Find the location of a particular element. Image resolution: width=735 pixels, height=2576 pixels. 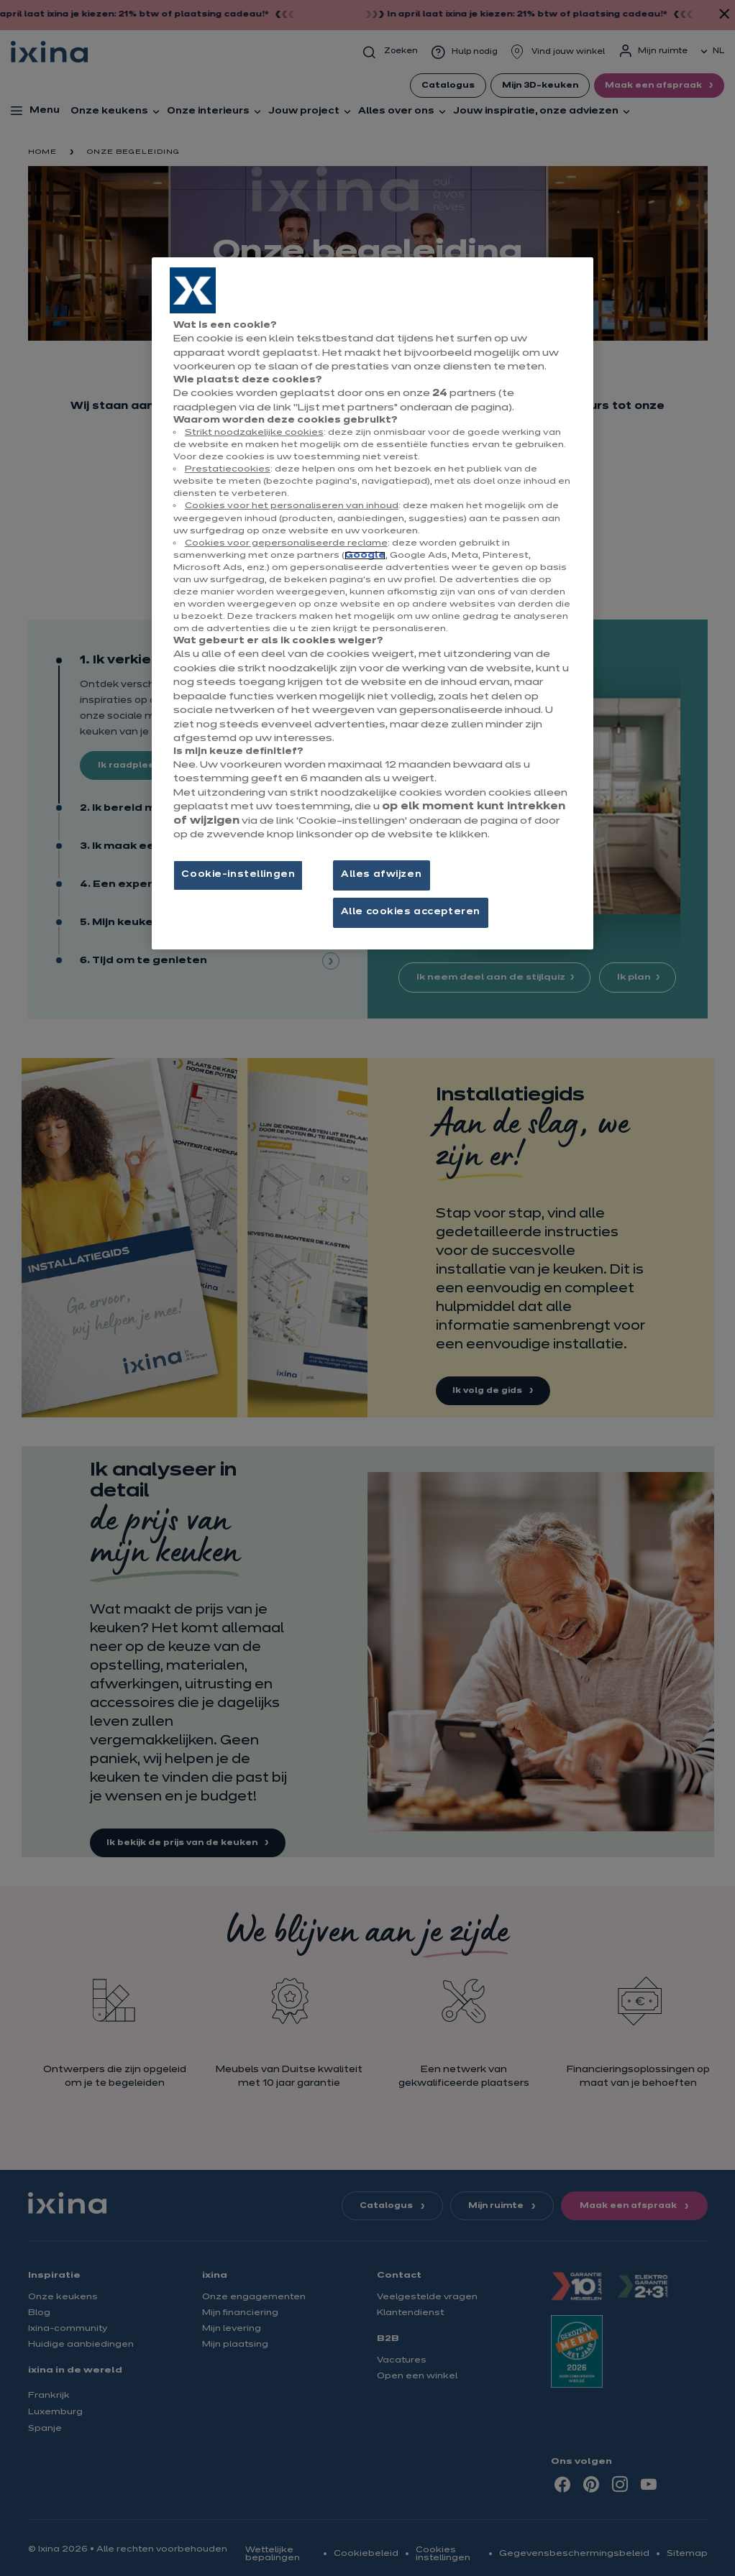

Alle cookies accepteren is located at coordinates (410, 912).